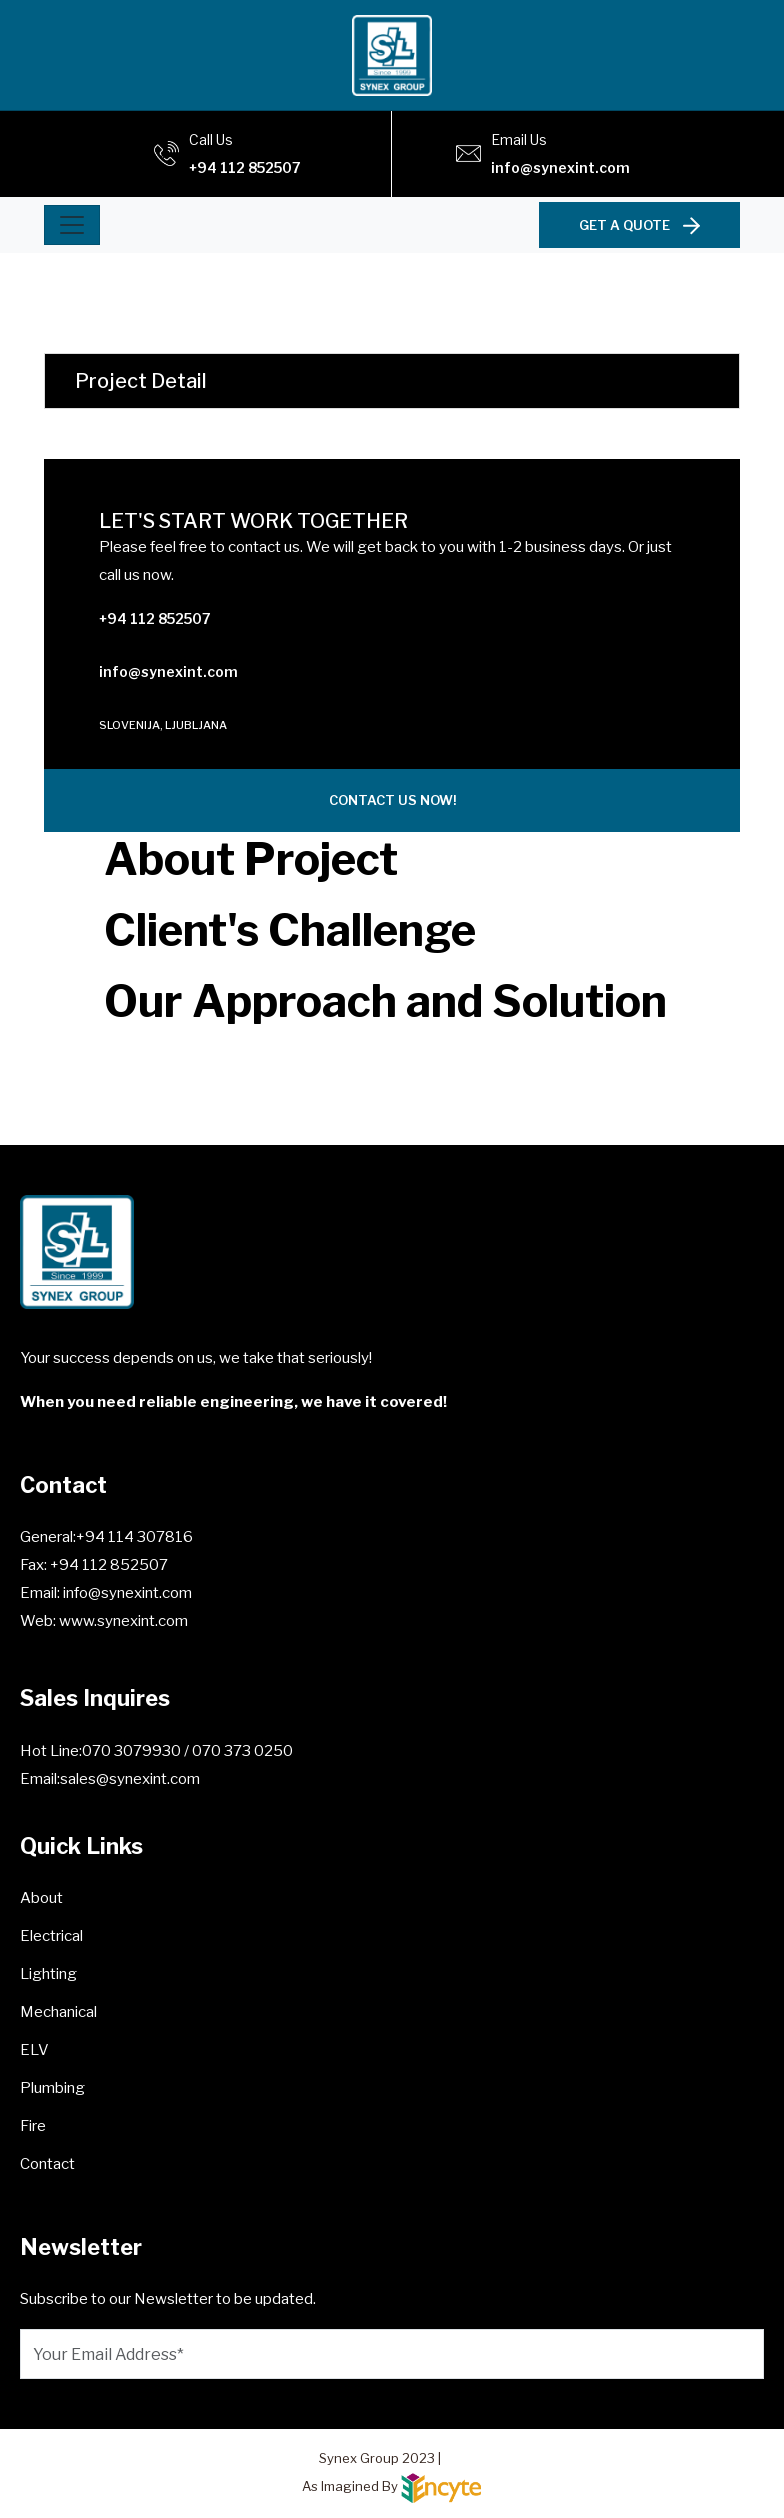  What do you see at coordinates (392, 800) in the screenshot?
I see `CONTACT US NOW!` at bounding box center [392, 800].